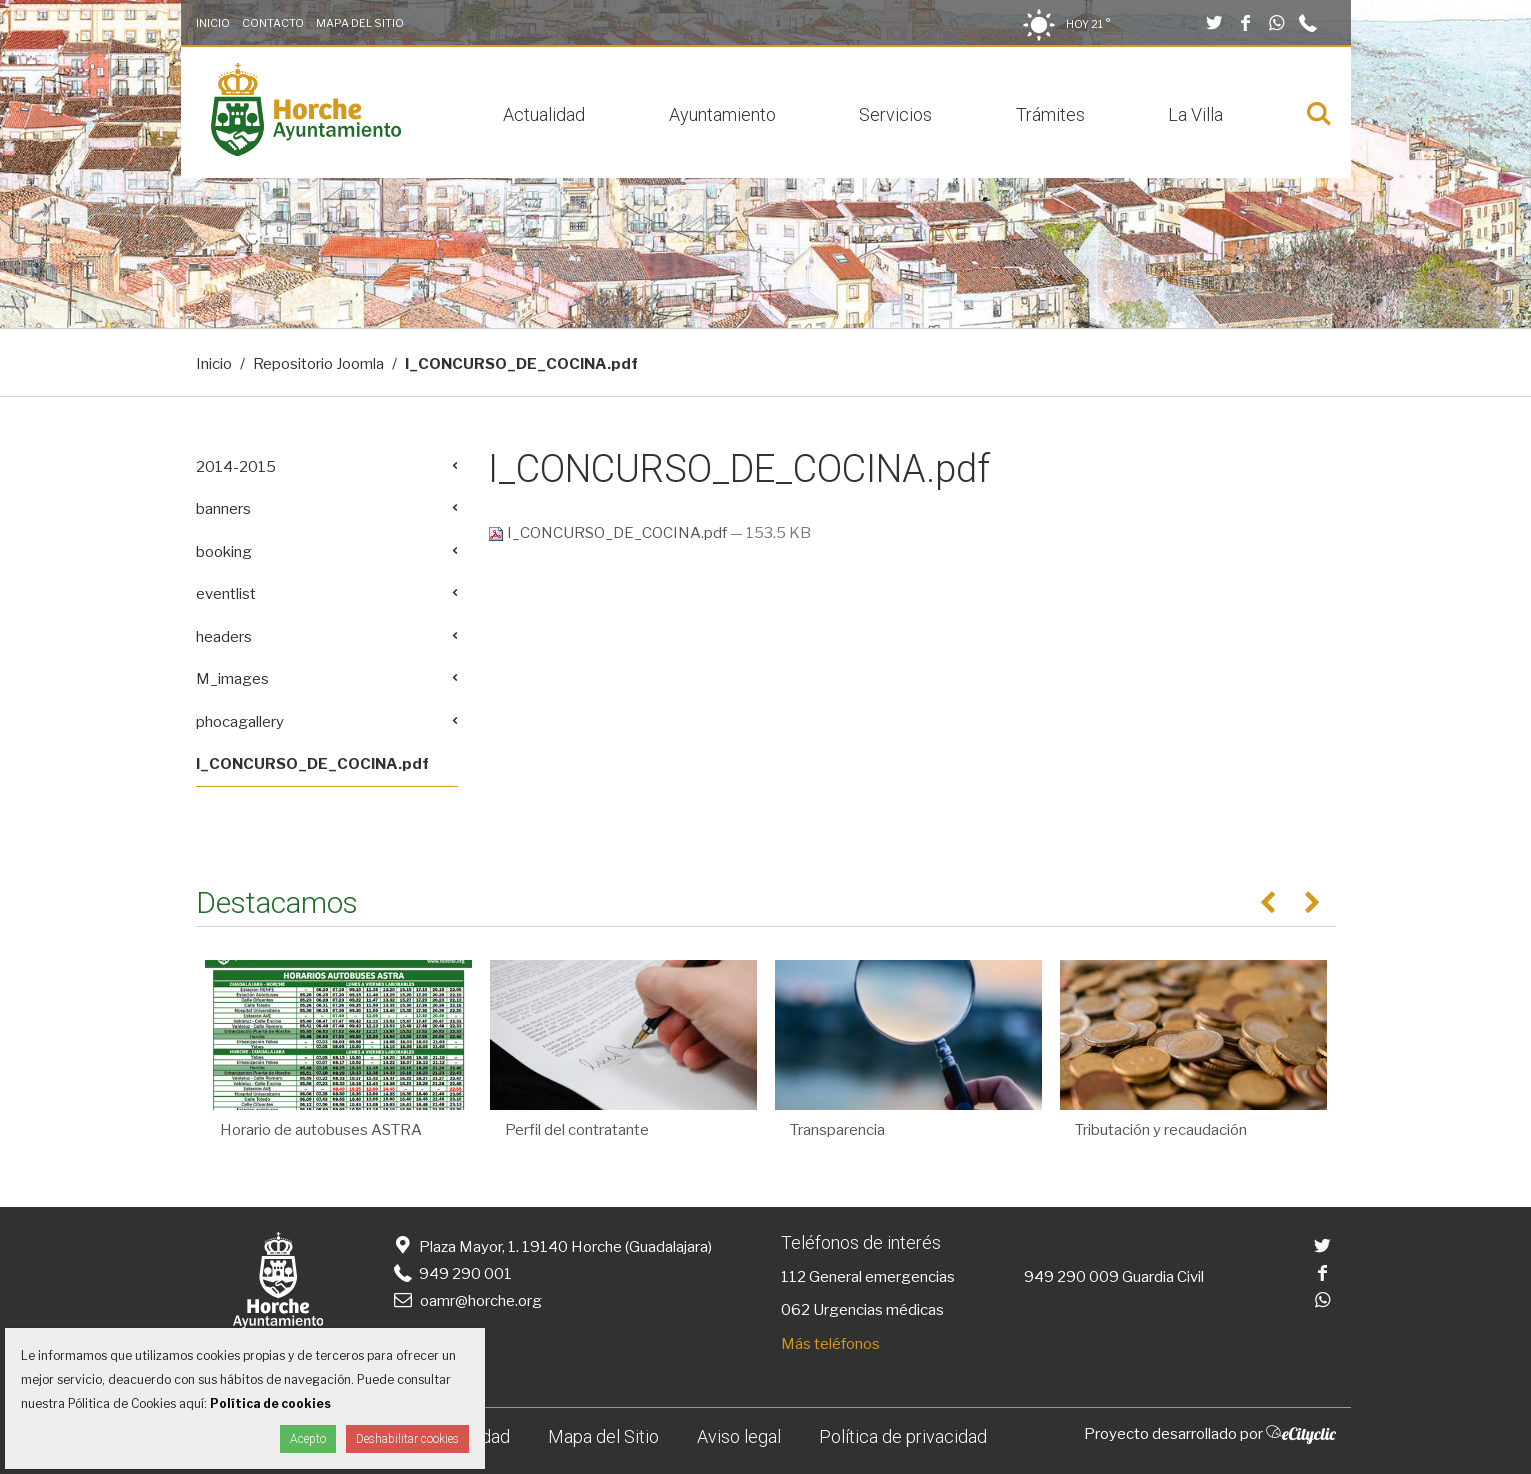 The width and height of the screenshot is (1531, 1474). What do you see at coordinates (722, 114) in the screenshot?
I see `Ayuntamiento` at bounding box center [722, 114].